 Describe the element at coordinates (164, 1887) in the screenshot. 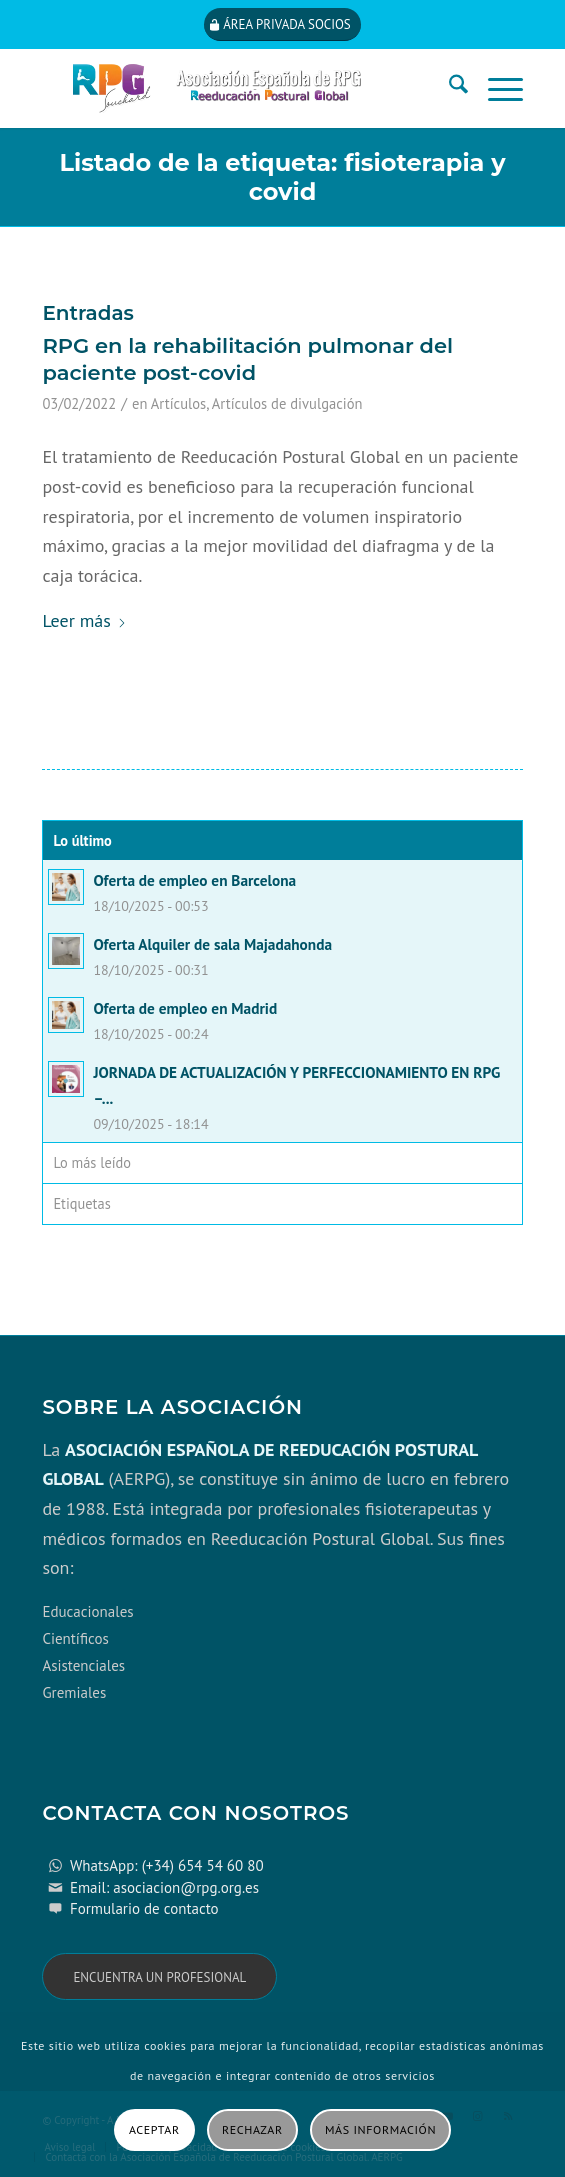

I see `Email: asociacion@rpg.org.es` at that location.